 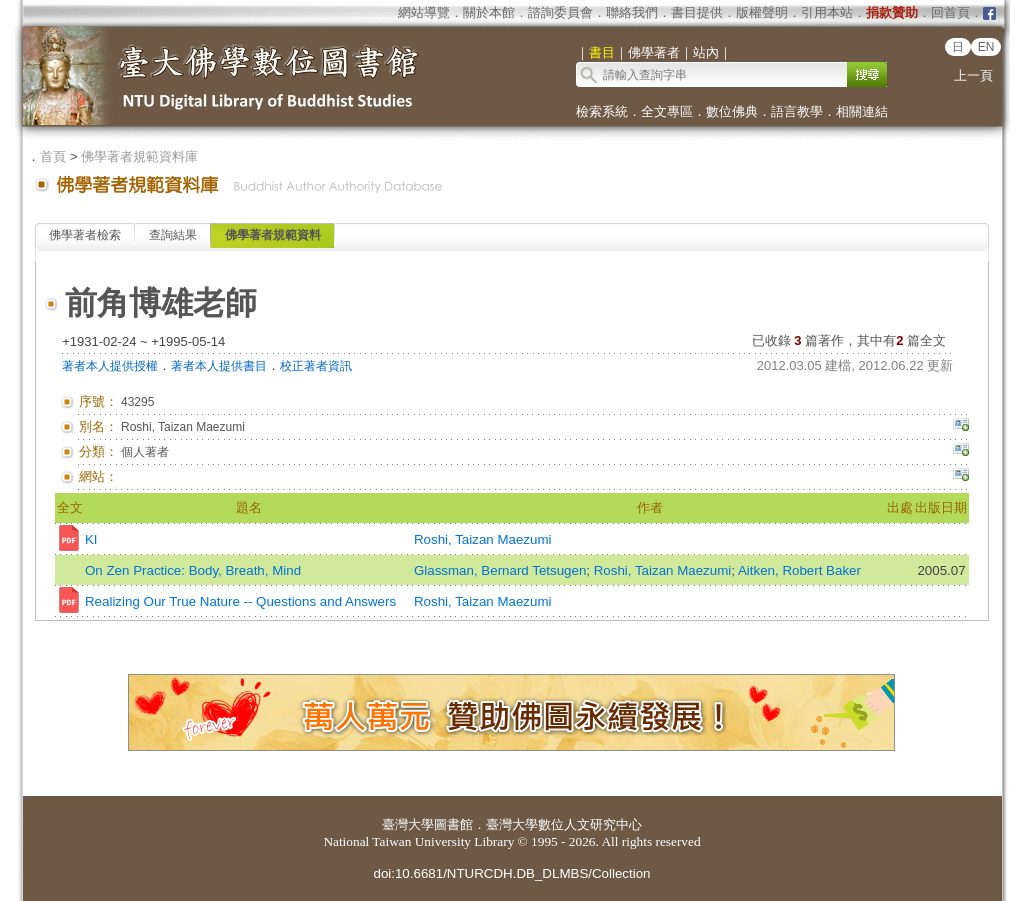 What do you see at coordinates (489, 12) in the screenshot?
I see `關於本館` at bounding box center [489, 12].